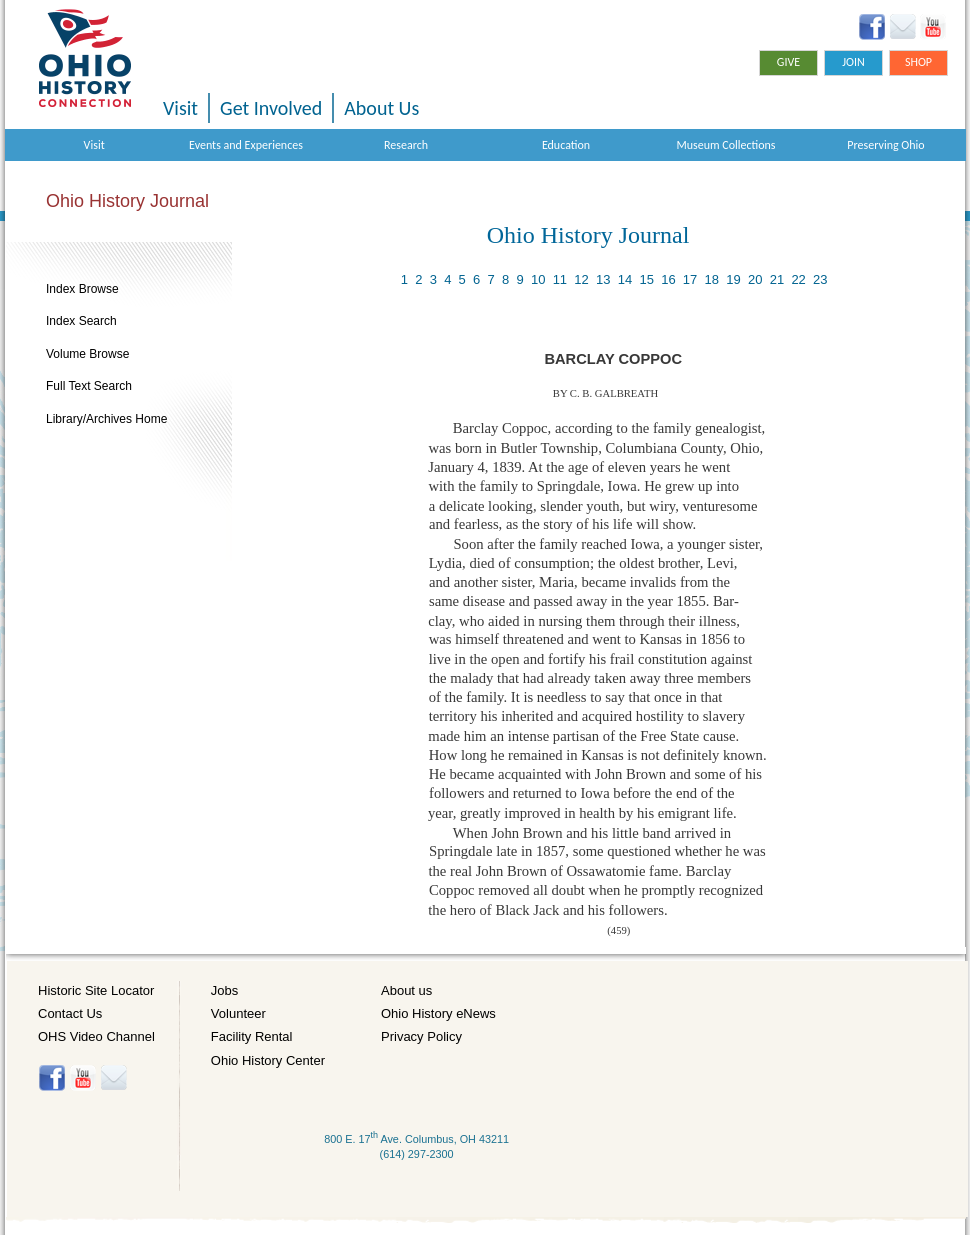  I want to click on 16, so click(668, 279).